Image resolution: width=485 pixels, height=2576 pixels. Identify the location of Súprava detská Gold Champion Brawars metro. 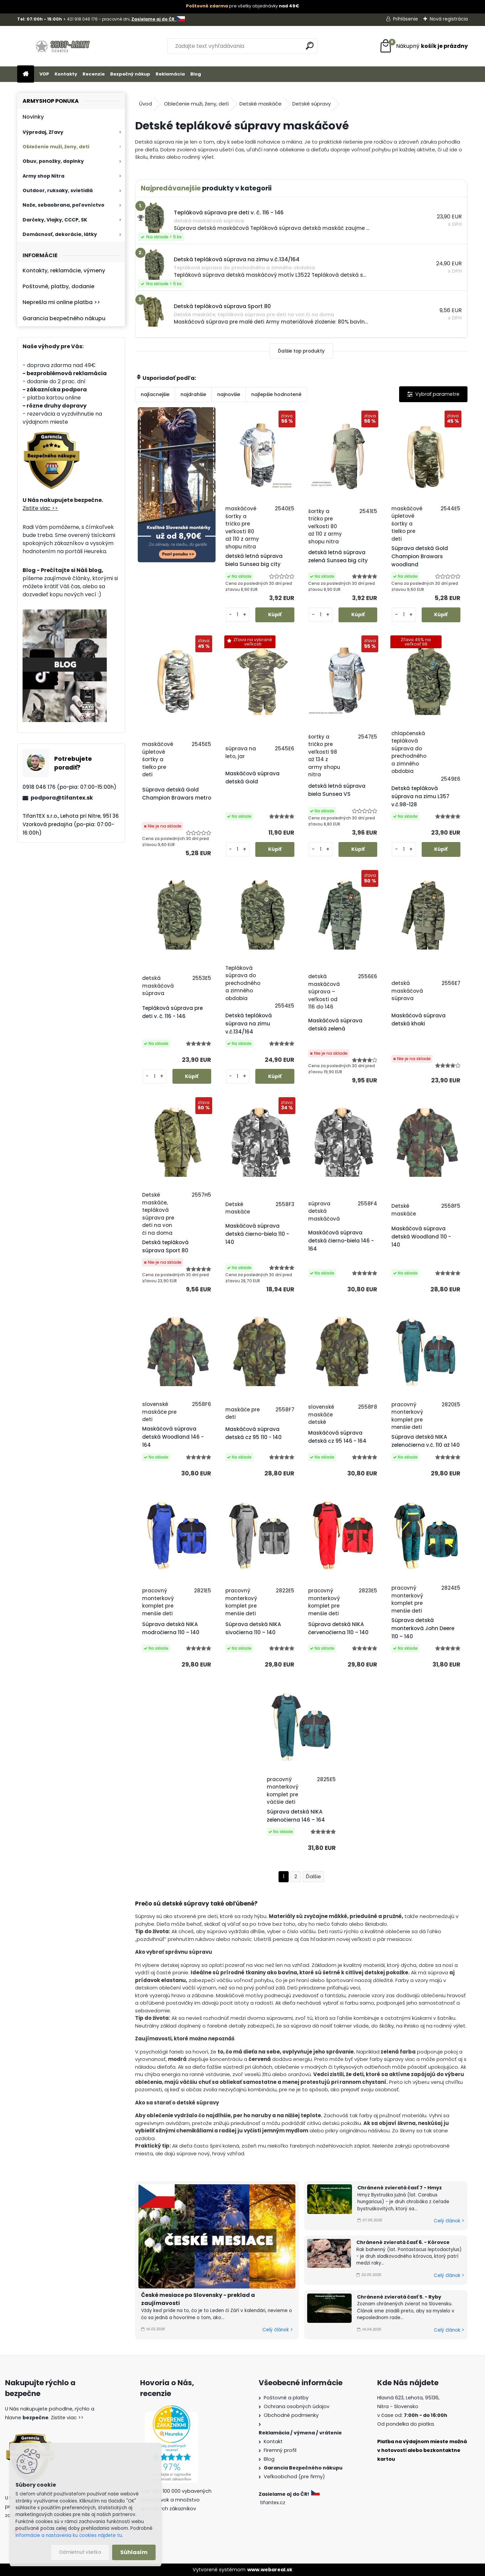
(176, 793).